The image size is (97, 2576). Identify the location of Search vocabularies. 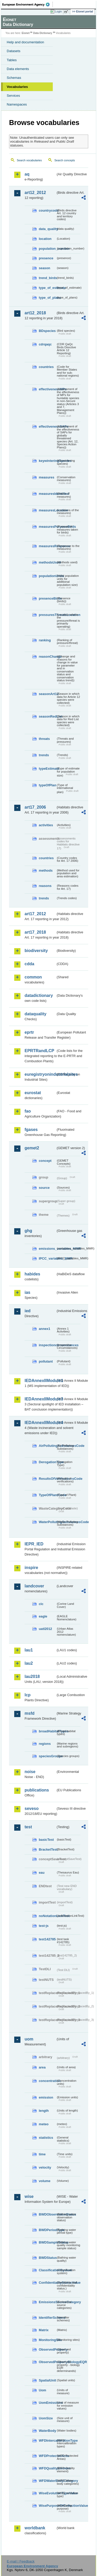
(29, 160).